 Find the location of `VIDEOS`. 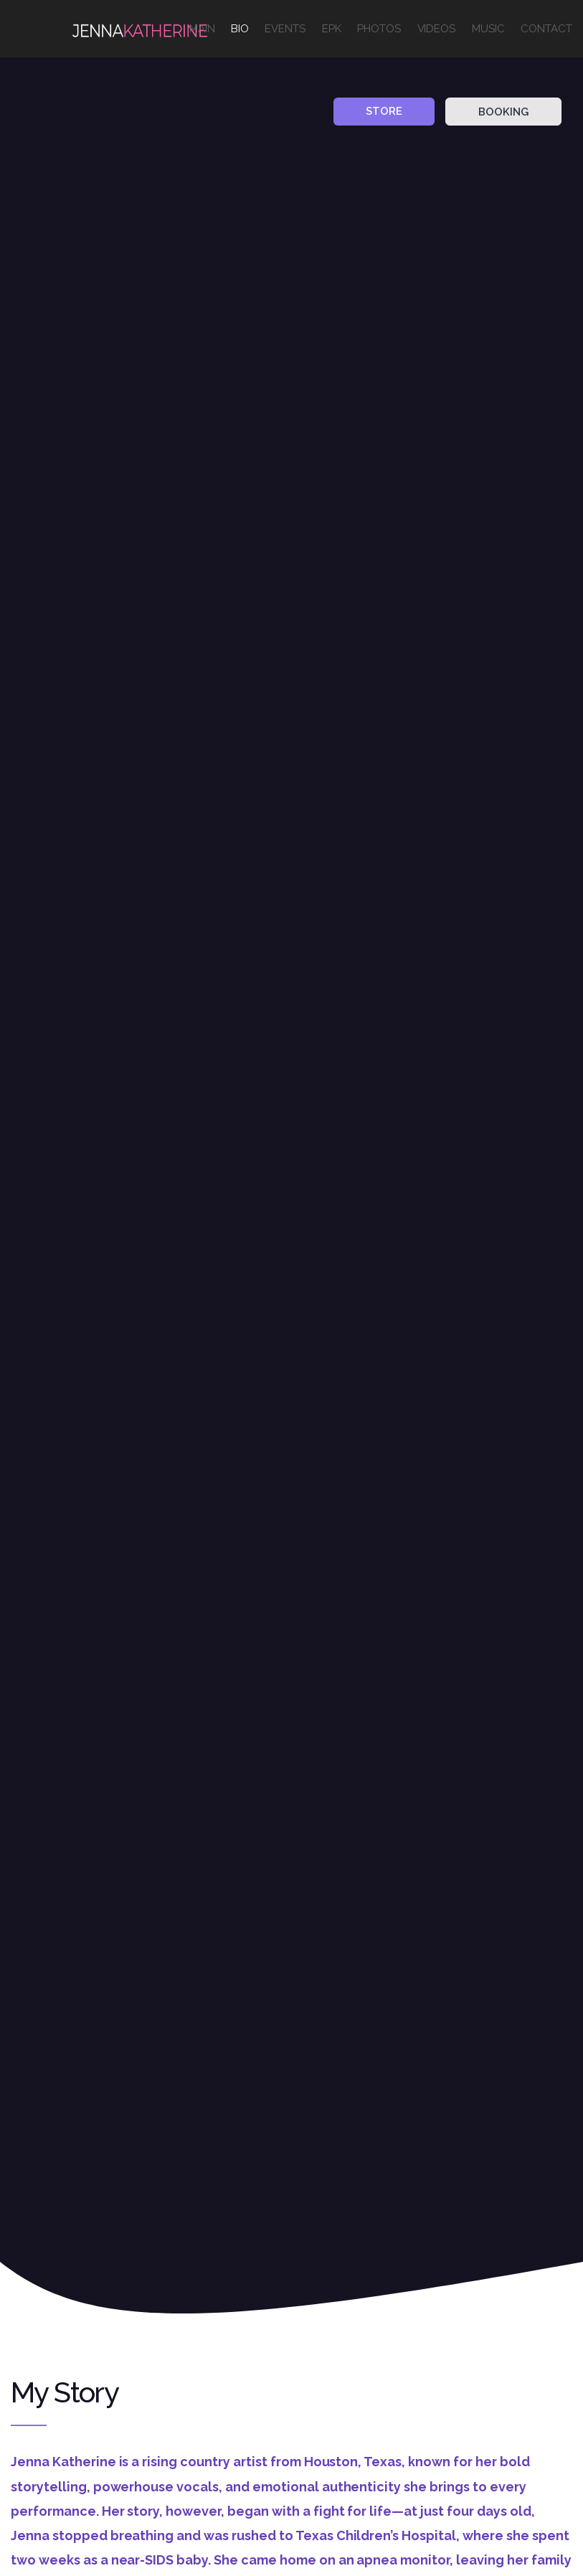

VIDEOS is located at coordinates (436, 28).